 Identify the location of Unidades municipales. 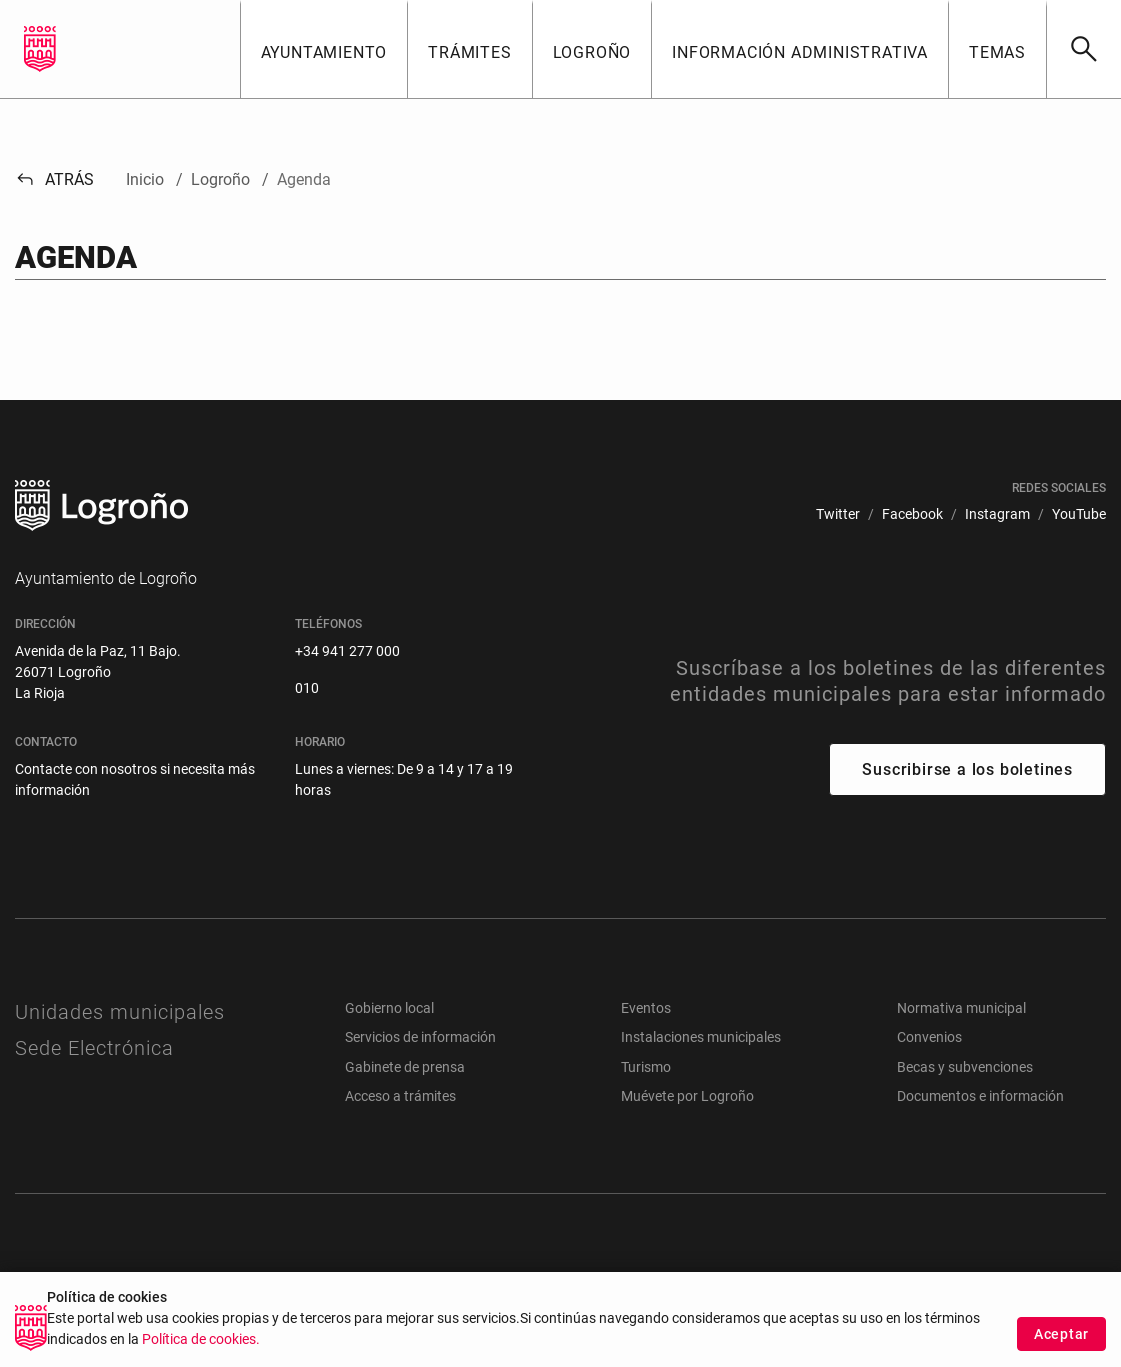
(120, 1012).